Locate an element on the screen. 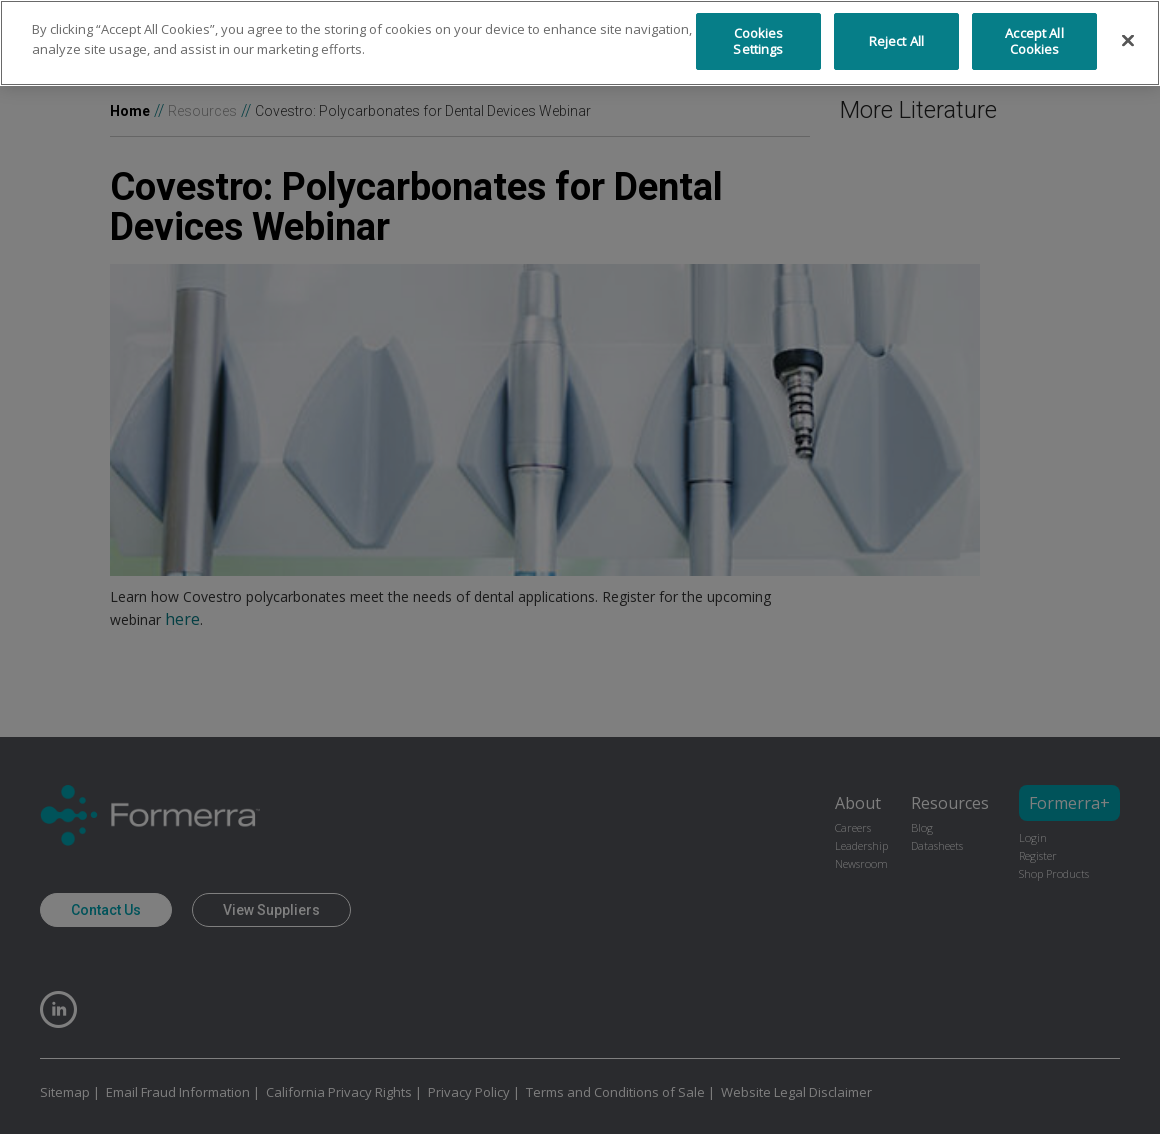 This screenshot has width=1160, height=1134. Accept All Cookies is located at coordinates (1034, 41).